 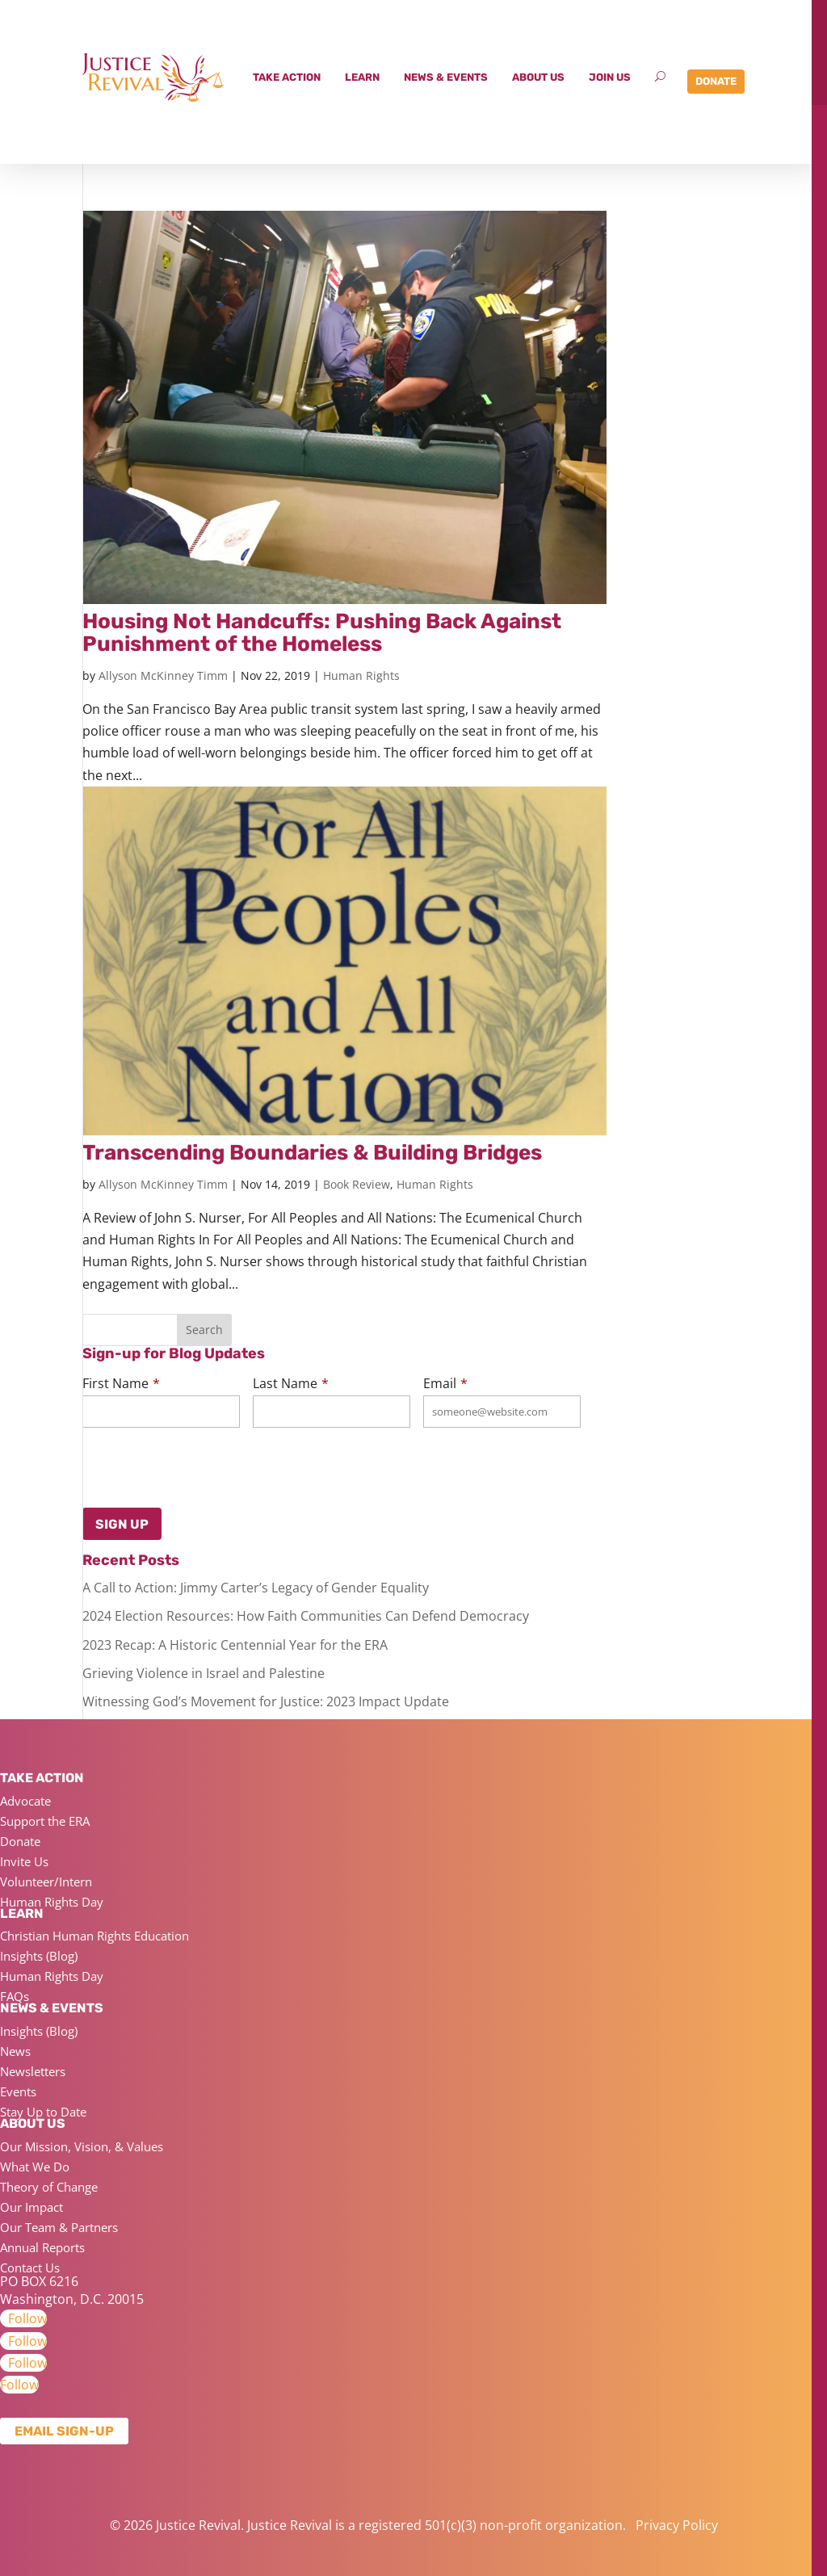 I want to click on Events, so click(x=18, y=2091).